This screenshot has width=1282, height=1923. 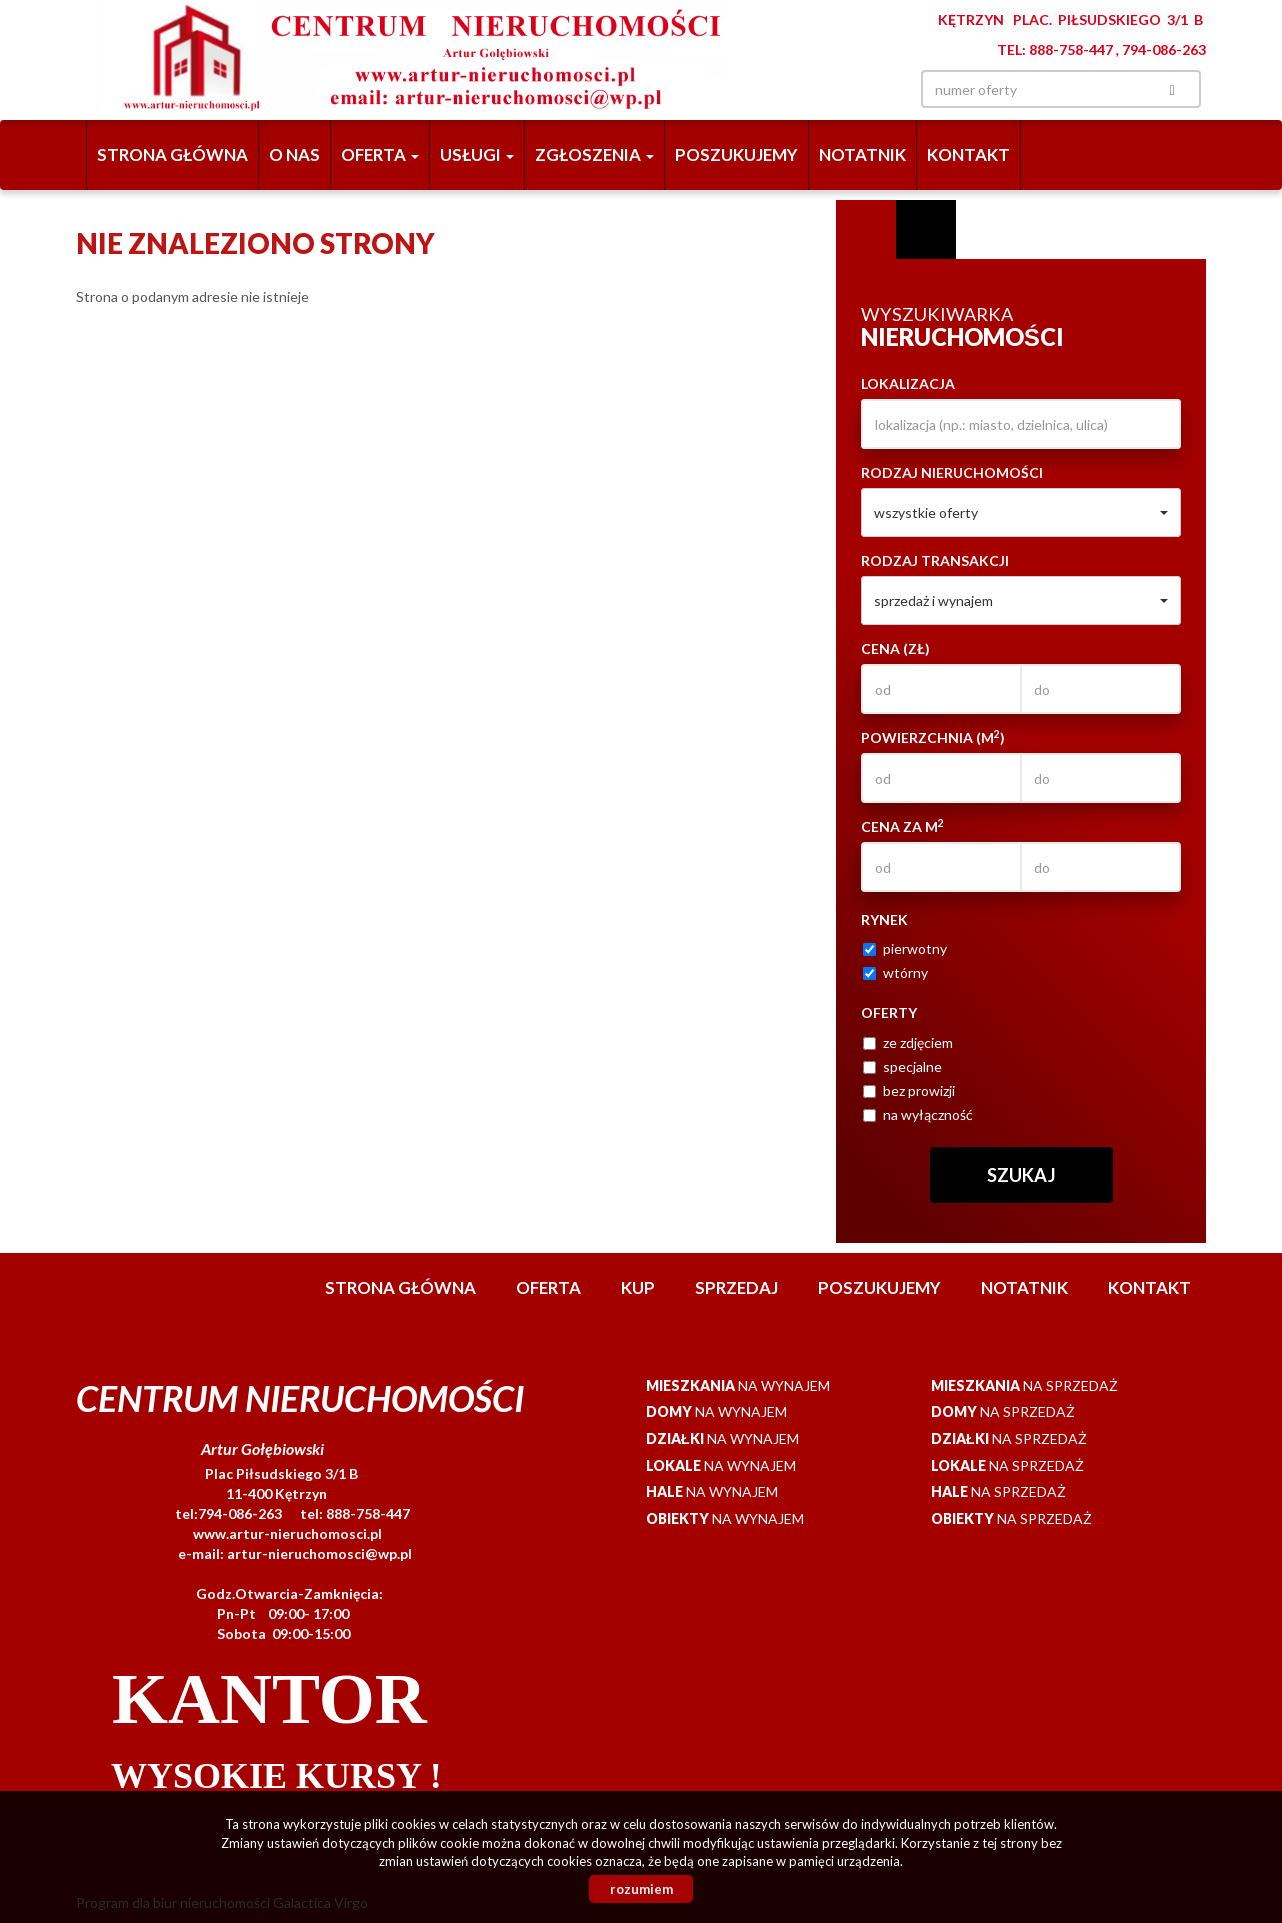 I want to click on Sprzedaj, so click(x=736, y=1287).